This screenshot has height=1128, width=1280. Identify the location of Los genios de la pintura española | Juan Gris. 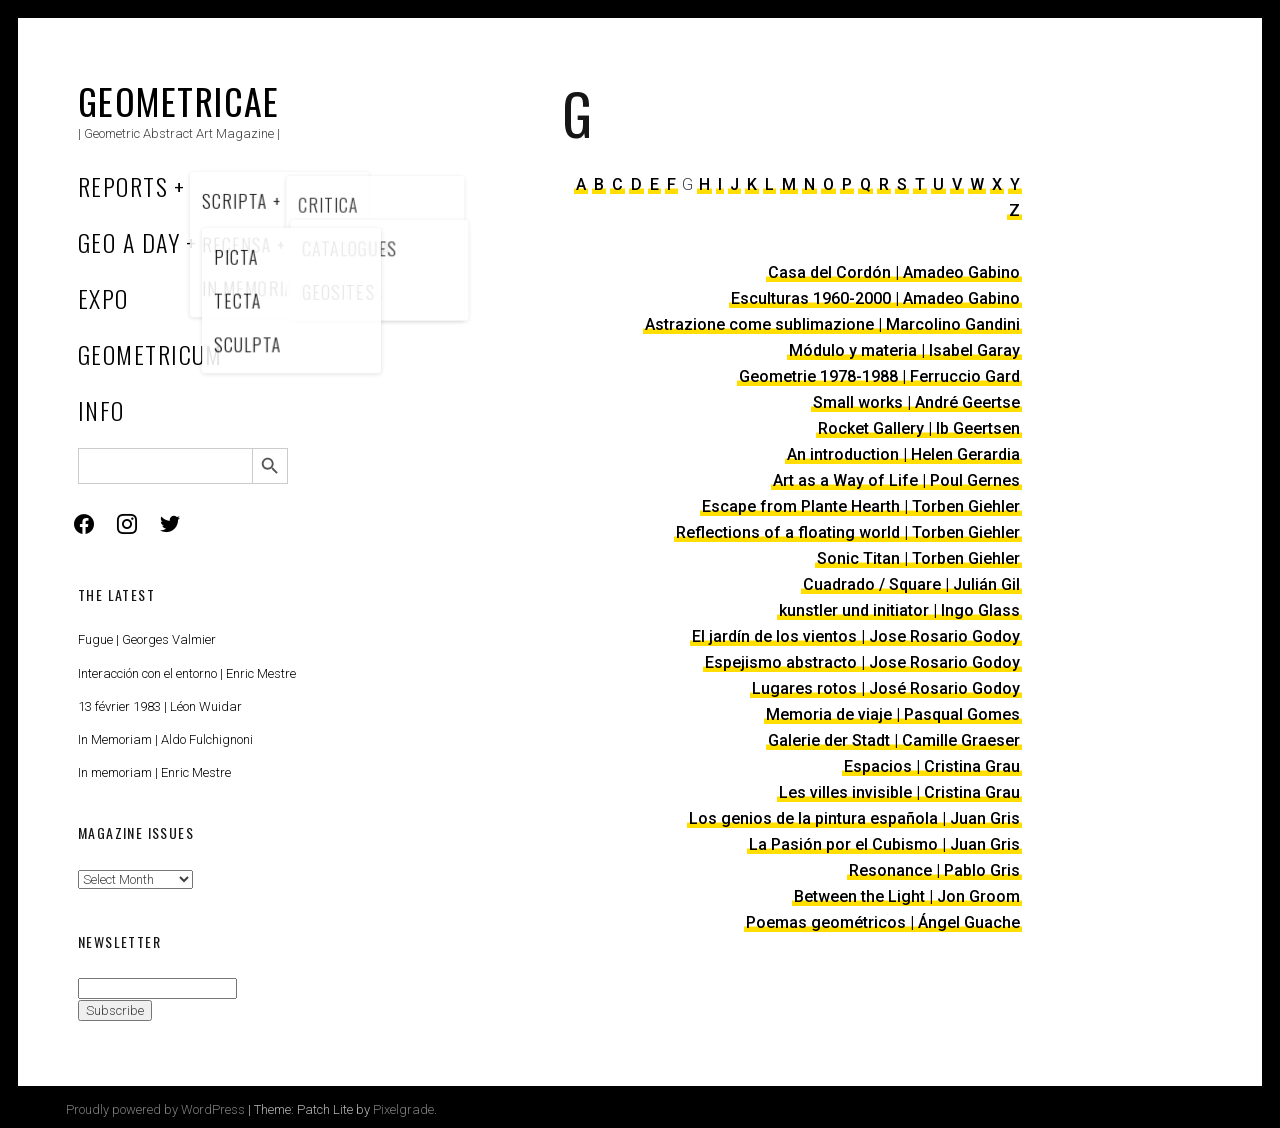
(854, 818).